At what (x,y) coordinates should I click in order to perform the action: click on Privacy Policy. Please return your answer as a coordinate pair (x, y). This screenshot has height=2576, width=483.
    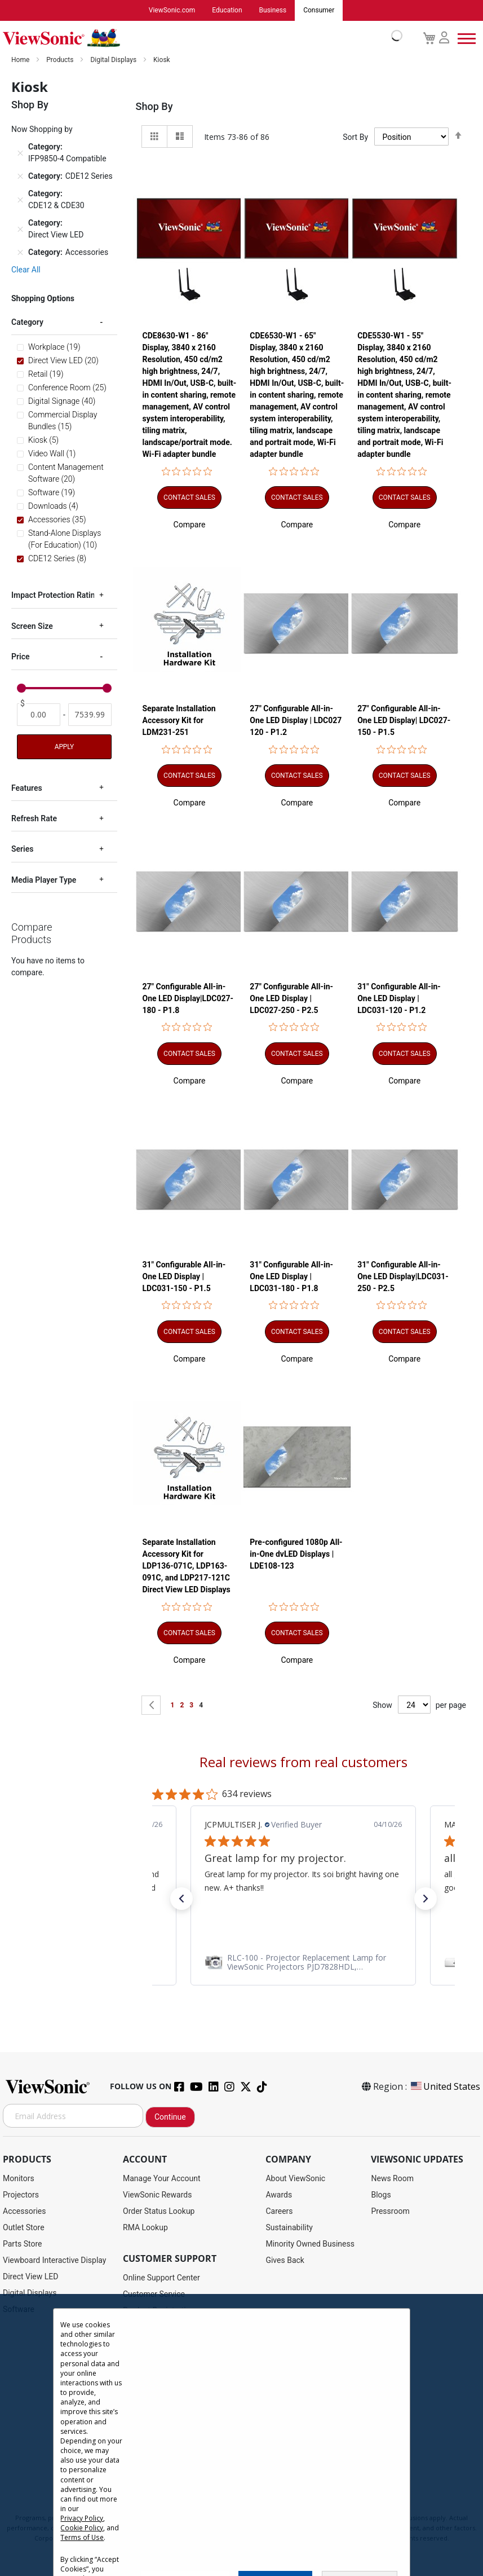
    Looking at the image, I should click on (81, 2518).